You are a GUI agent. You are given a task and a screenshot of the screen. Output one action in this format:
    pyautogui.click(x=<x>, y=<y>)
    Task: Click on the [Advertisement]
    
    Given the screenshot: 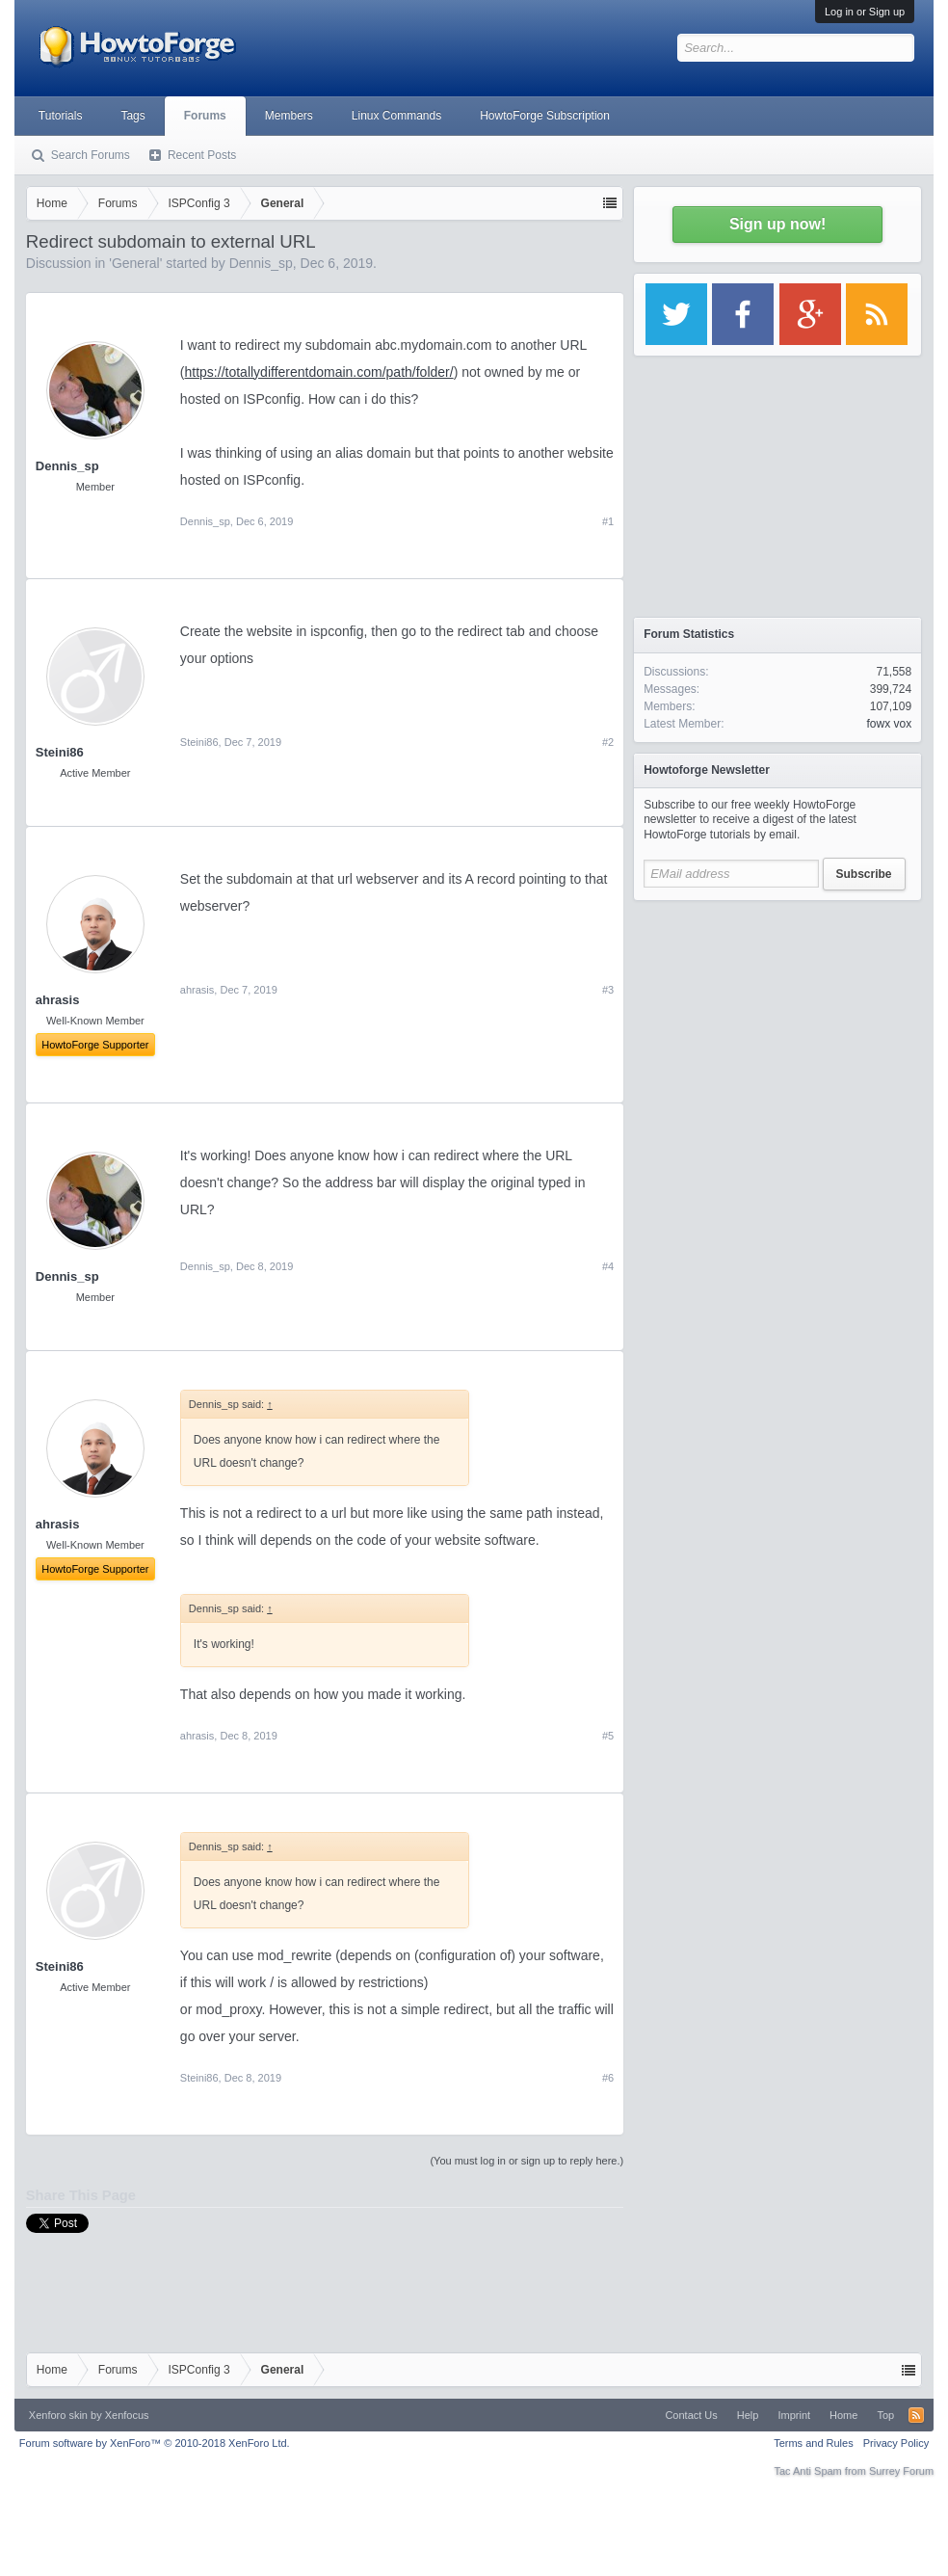 What is the action you would take?
    pyautogui.click(x=777, y=1031)
    